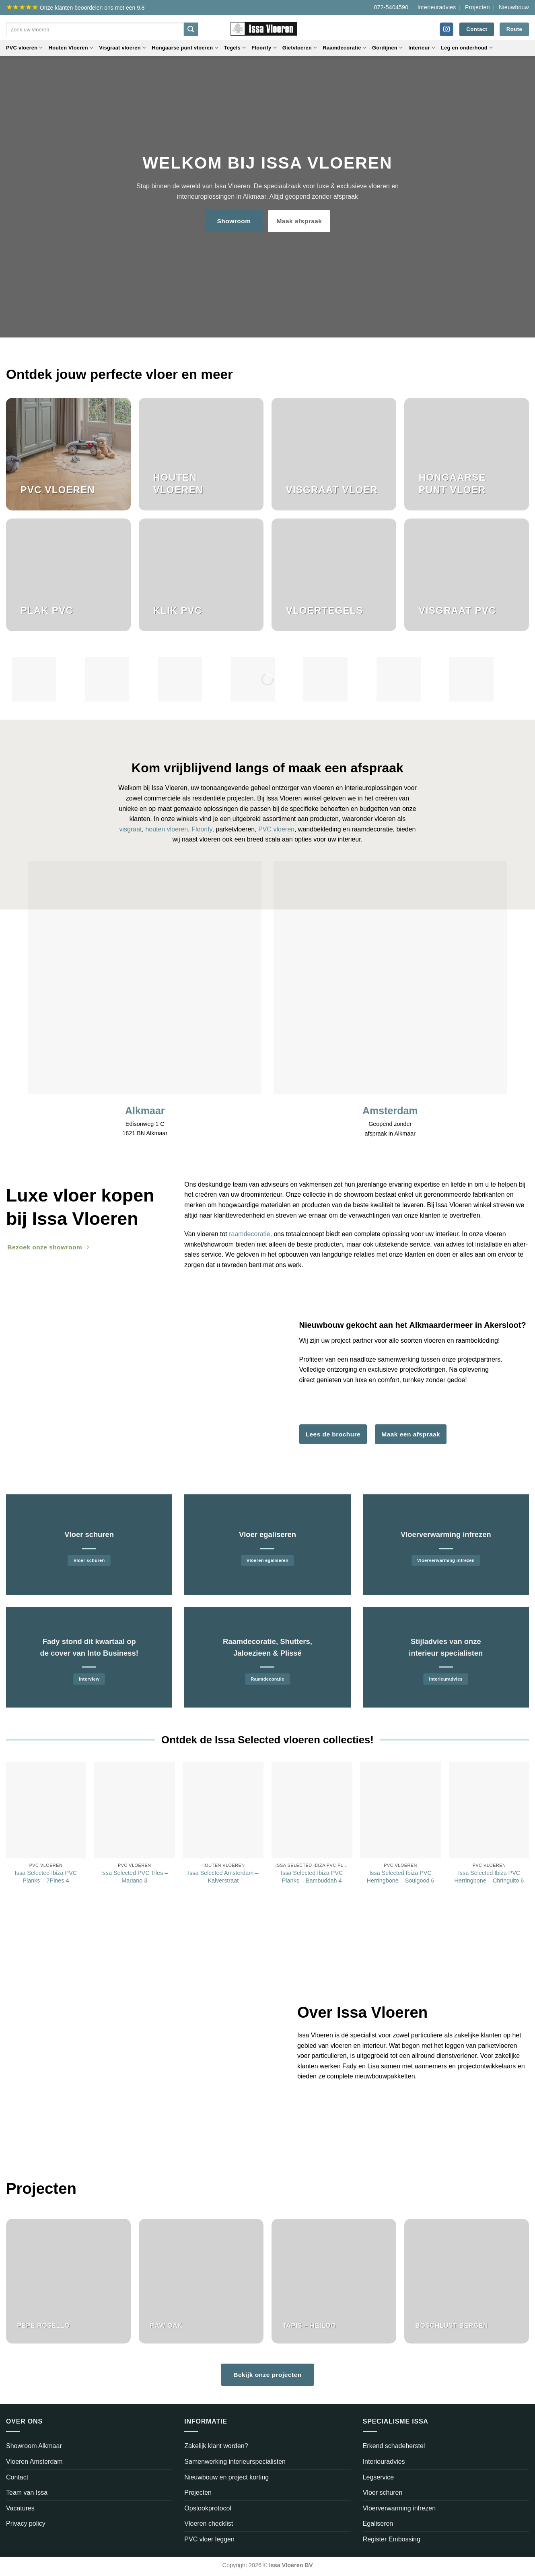 This screenshot has height=2576, width=535. Describe the element at coordinates (394, 2445) in the screenshot. I see `Erkend schadeherstel` at that location.